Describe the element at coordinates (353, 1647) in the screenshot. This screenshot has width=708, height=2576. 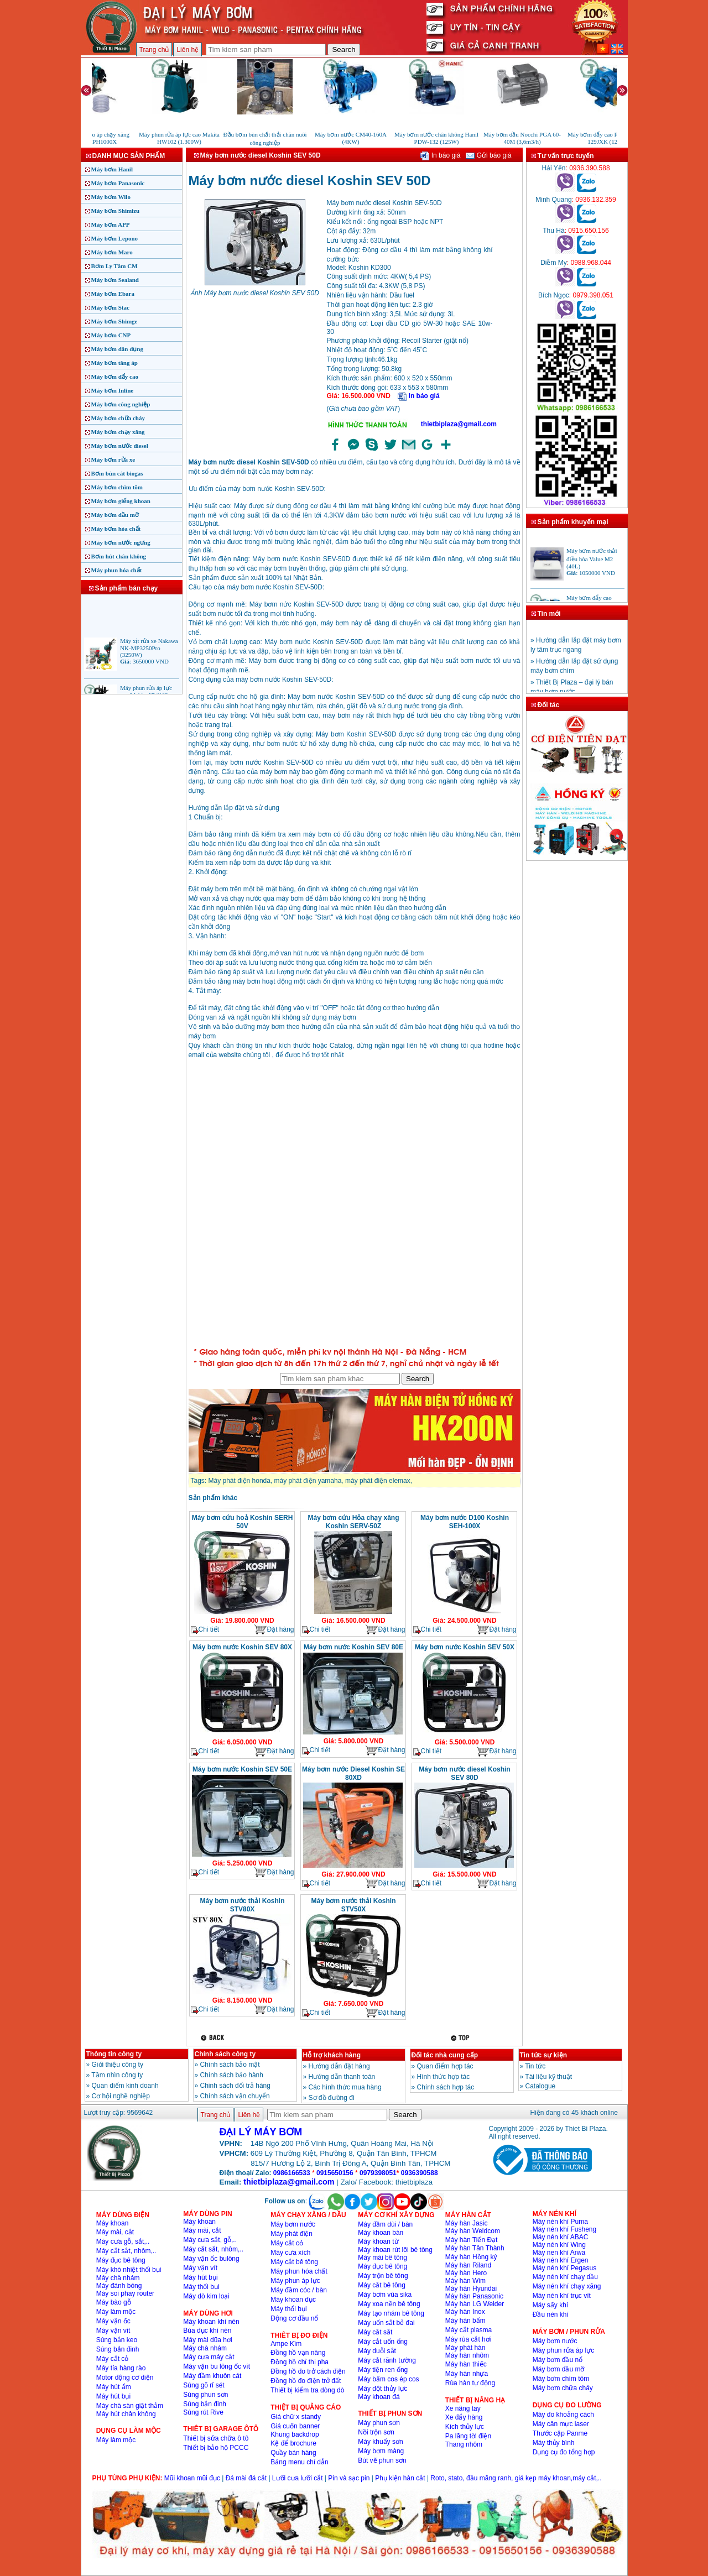
I see `Máy bơm nước Koshin SEV 80E` at that location.